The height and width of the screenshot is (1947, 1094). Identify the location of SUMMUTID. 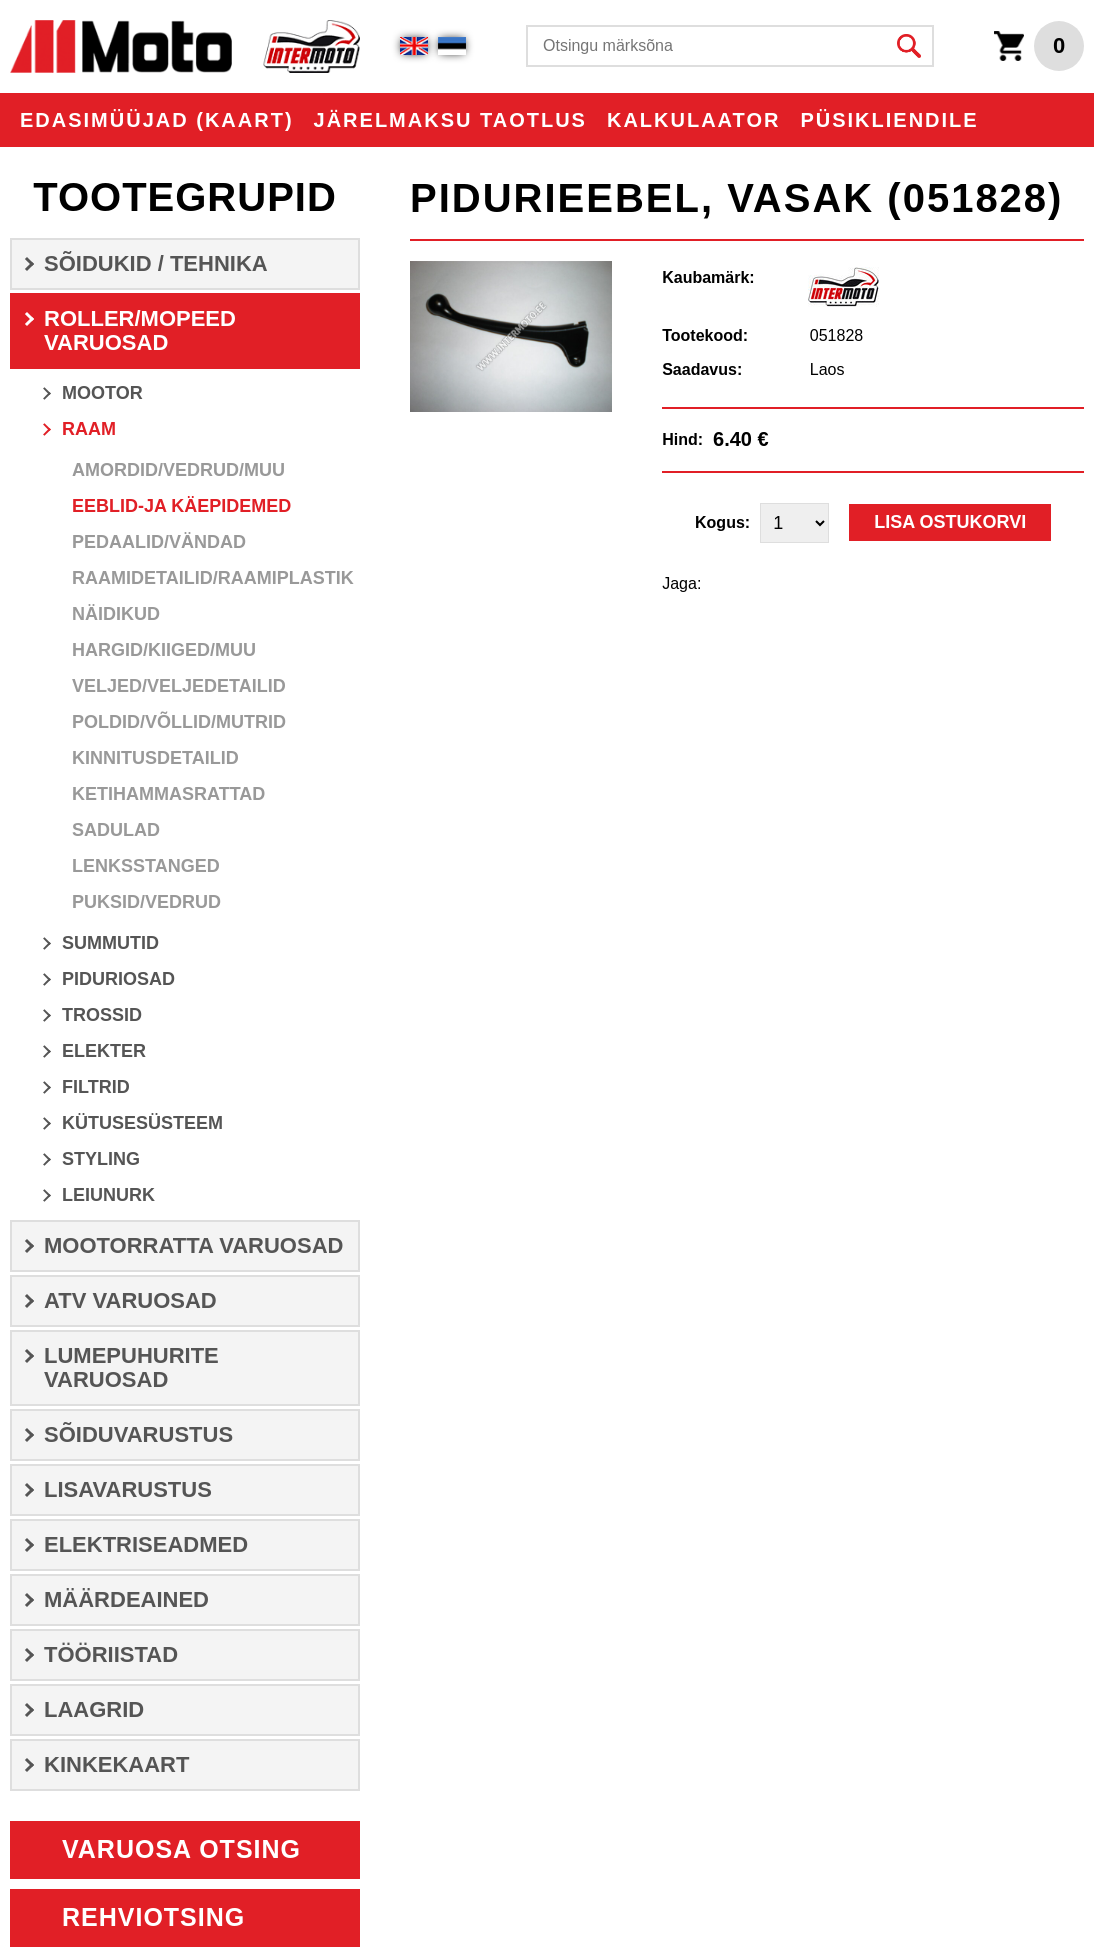
(110, 943).